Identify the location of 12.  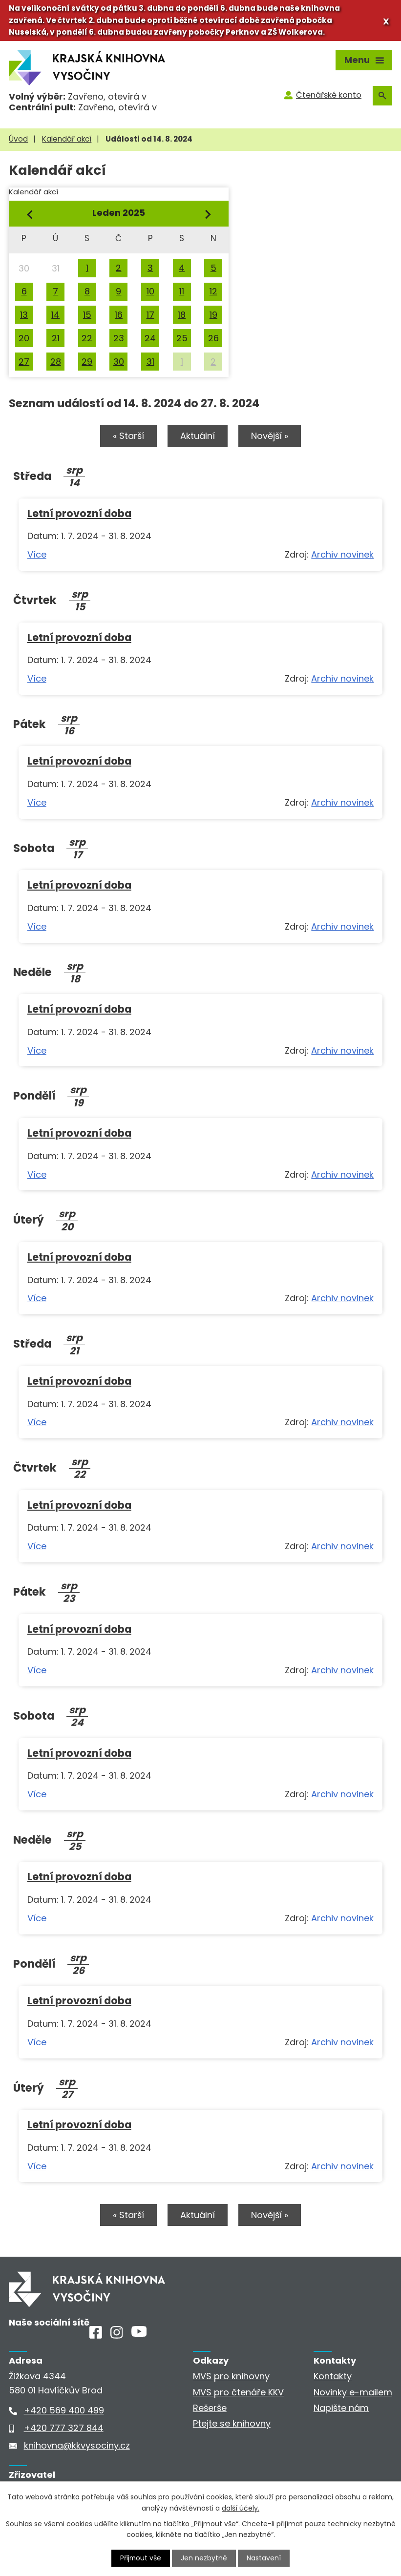
(213, 291).